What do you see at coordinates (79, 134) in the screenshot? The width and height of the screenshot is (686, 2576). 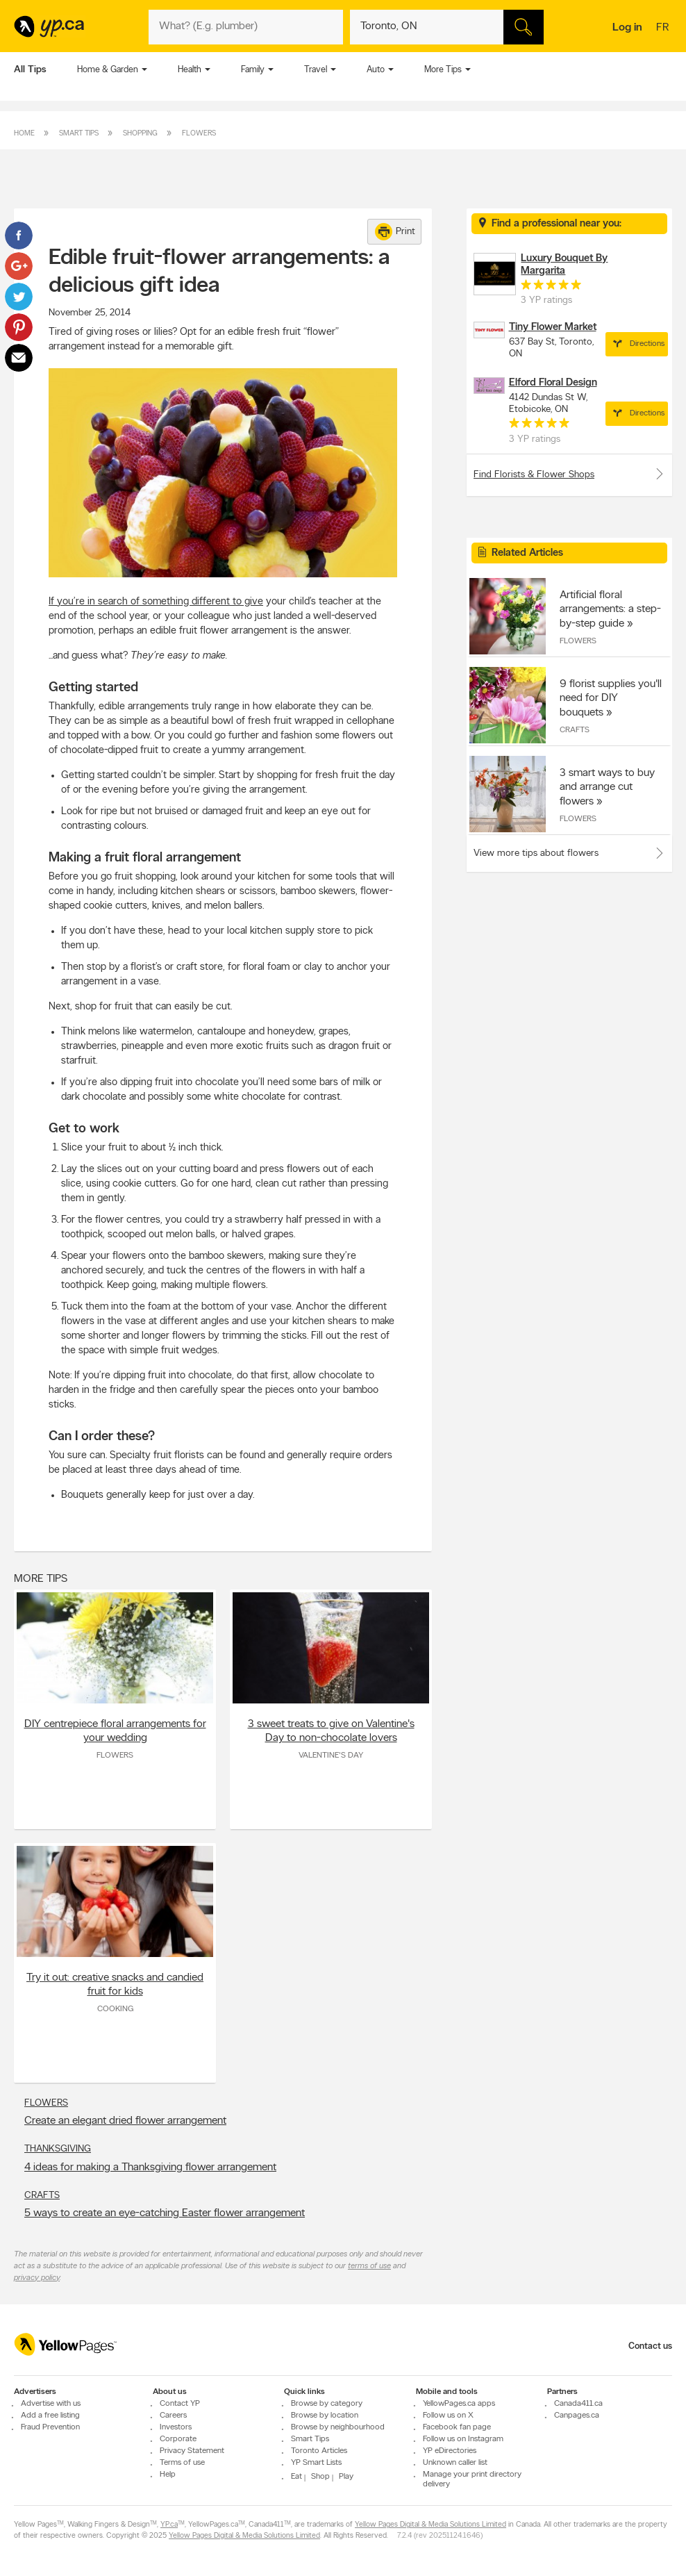 I see `Smart Tips` at bounding box center [79, 134].